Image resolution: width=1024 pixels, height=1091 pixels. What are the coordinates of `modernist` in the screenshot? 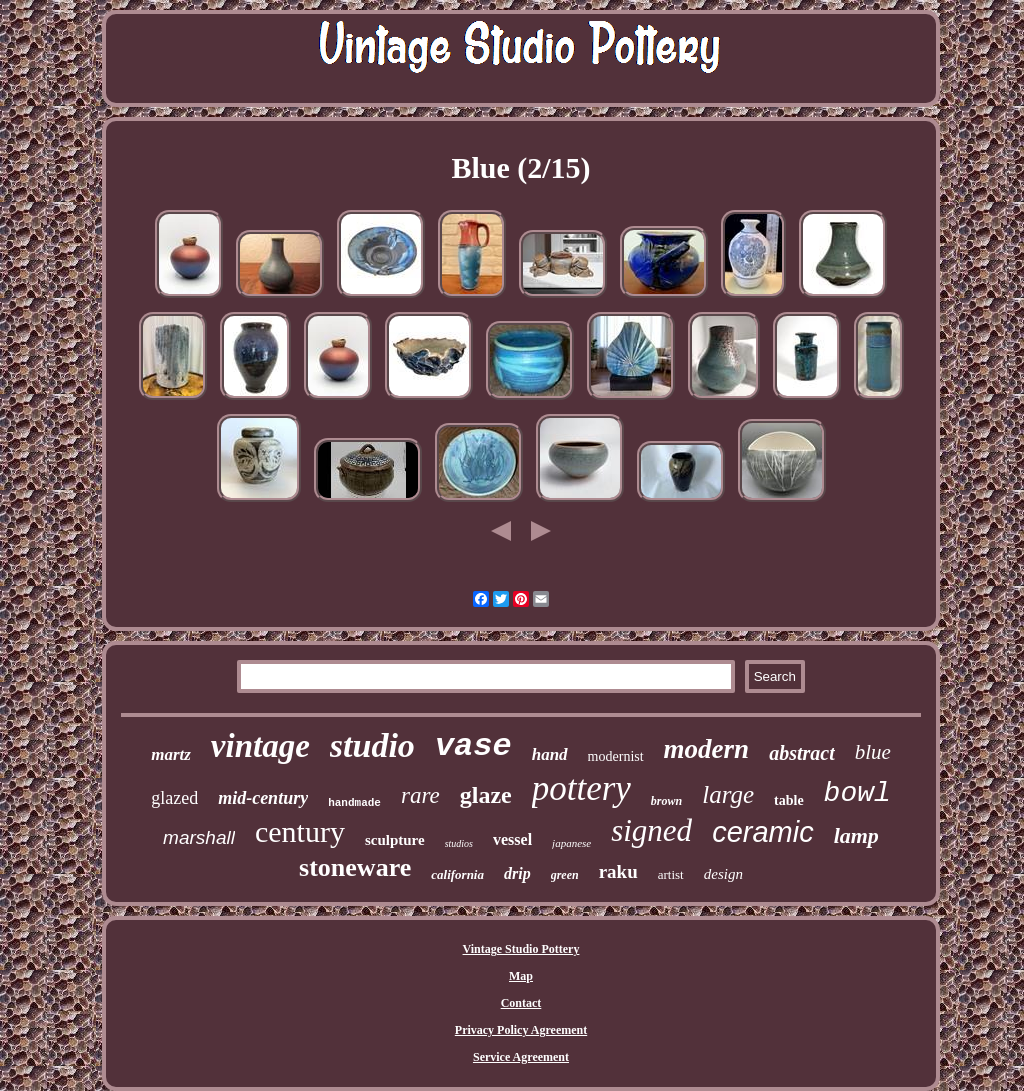 It's located at (616, 756).